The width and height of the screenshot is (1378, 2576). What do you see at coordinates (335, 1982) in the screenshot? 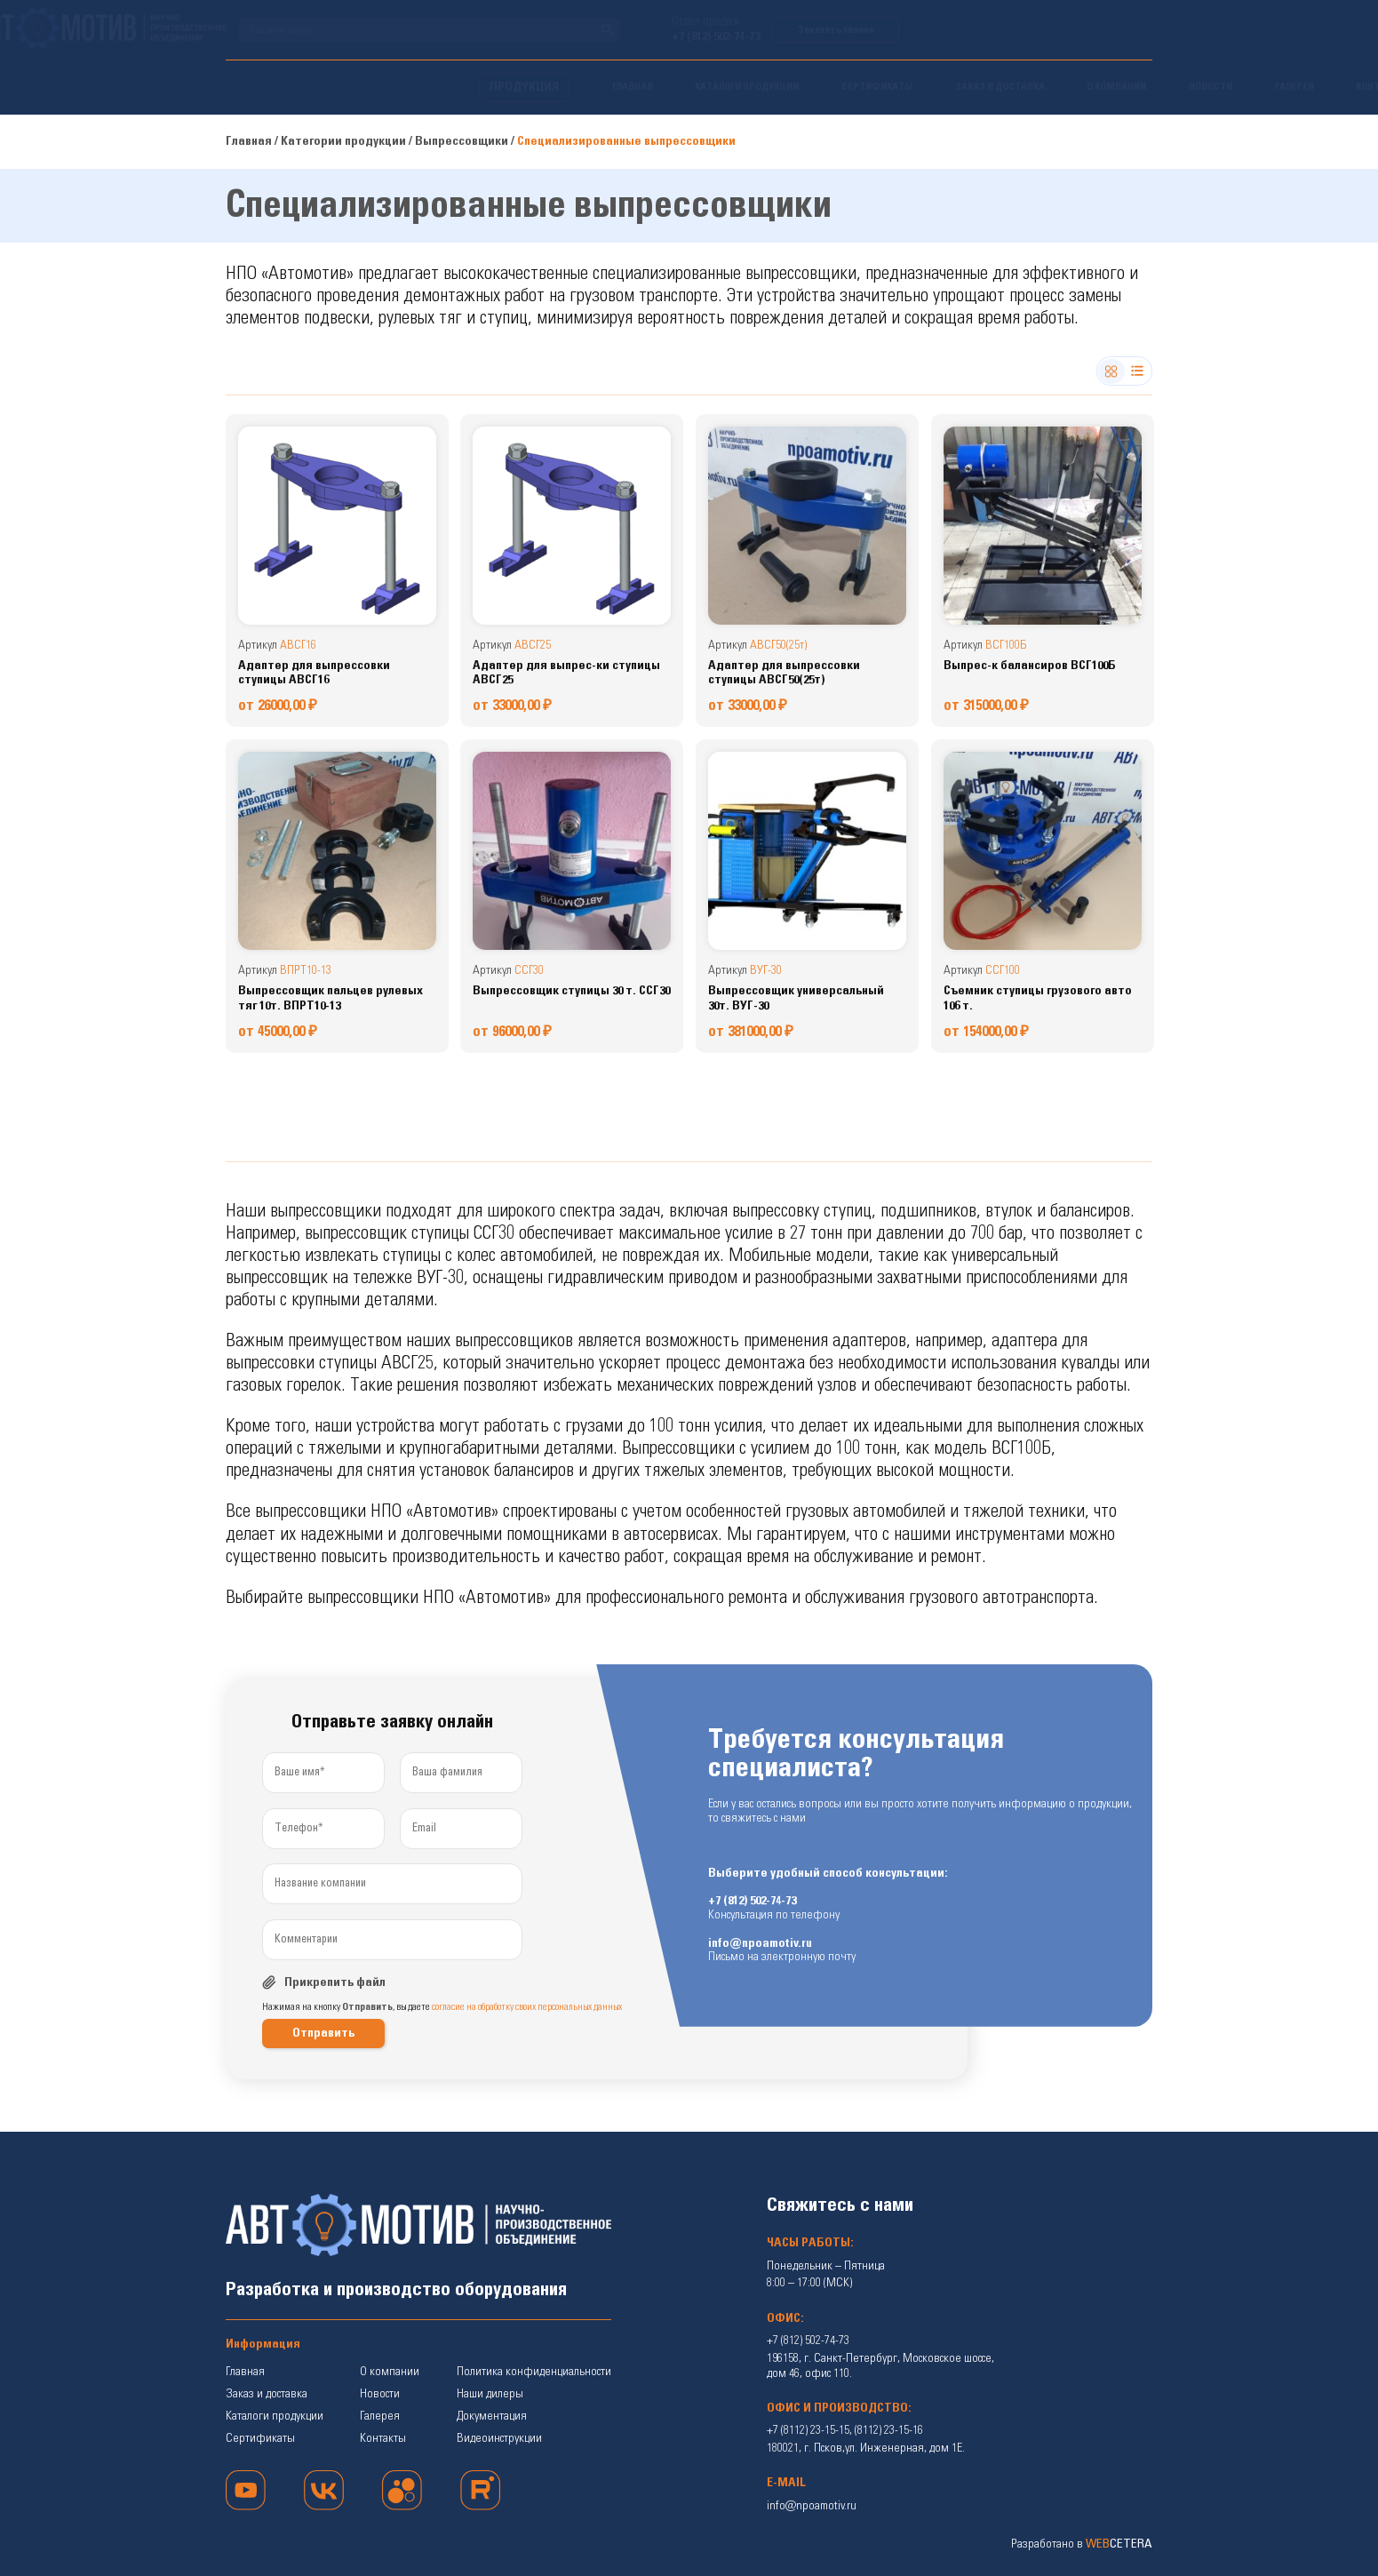
I see `Прикрепить файл` at bounding box center [335, 1982].